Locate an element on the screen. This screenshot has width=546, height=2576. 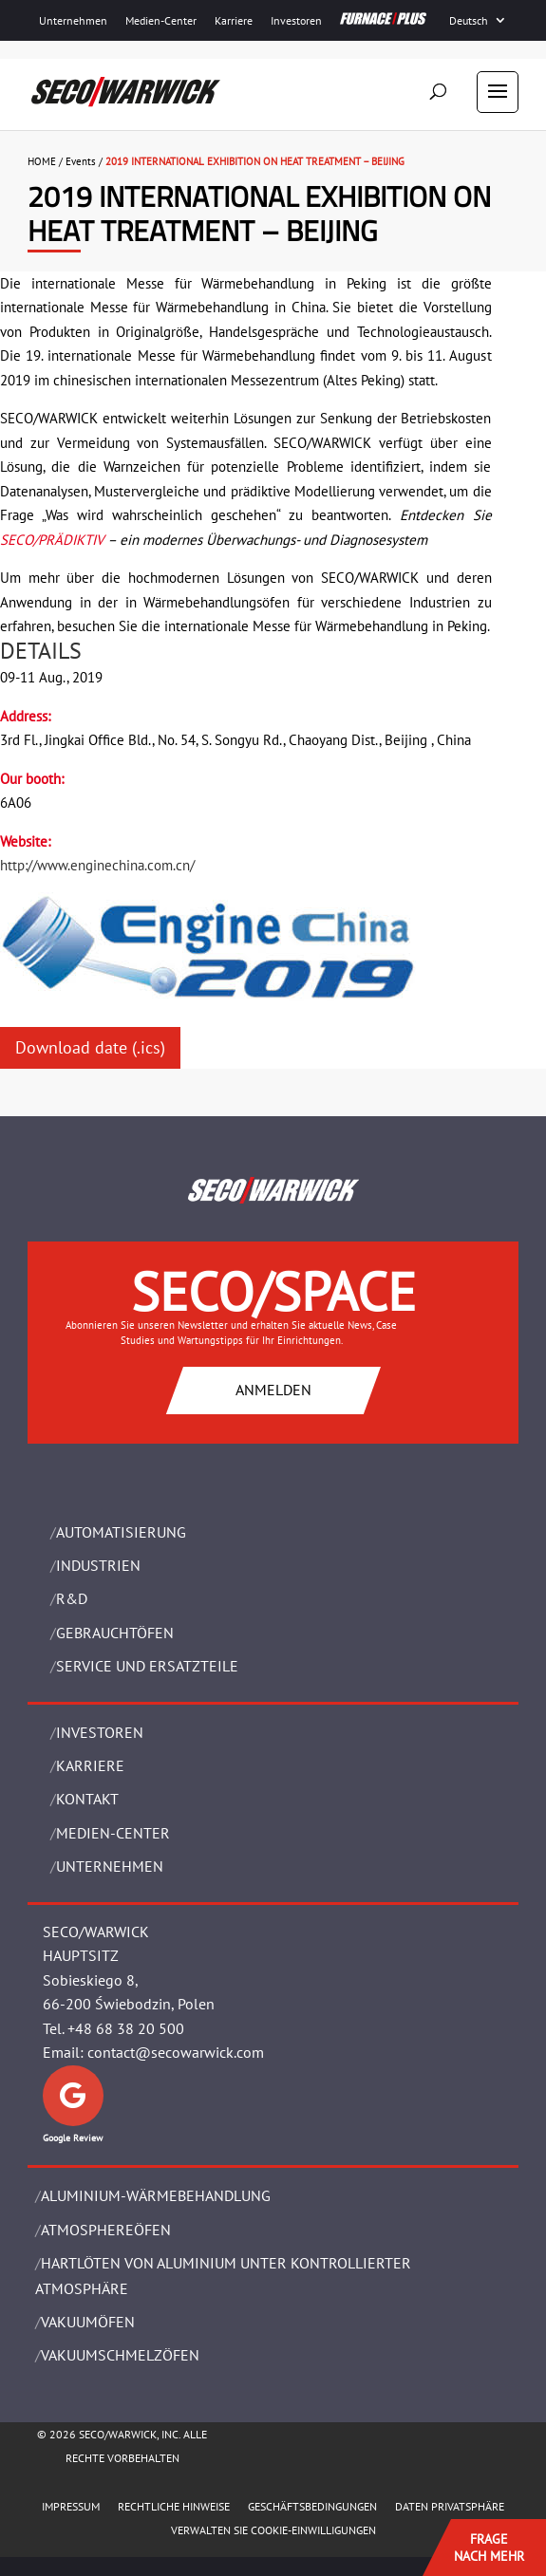
Karriere is located at coordinates (234, 20).